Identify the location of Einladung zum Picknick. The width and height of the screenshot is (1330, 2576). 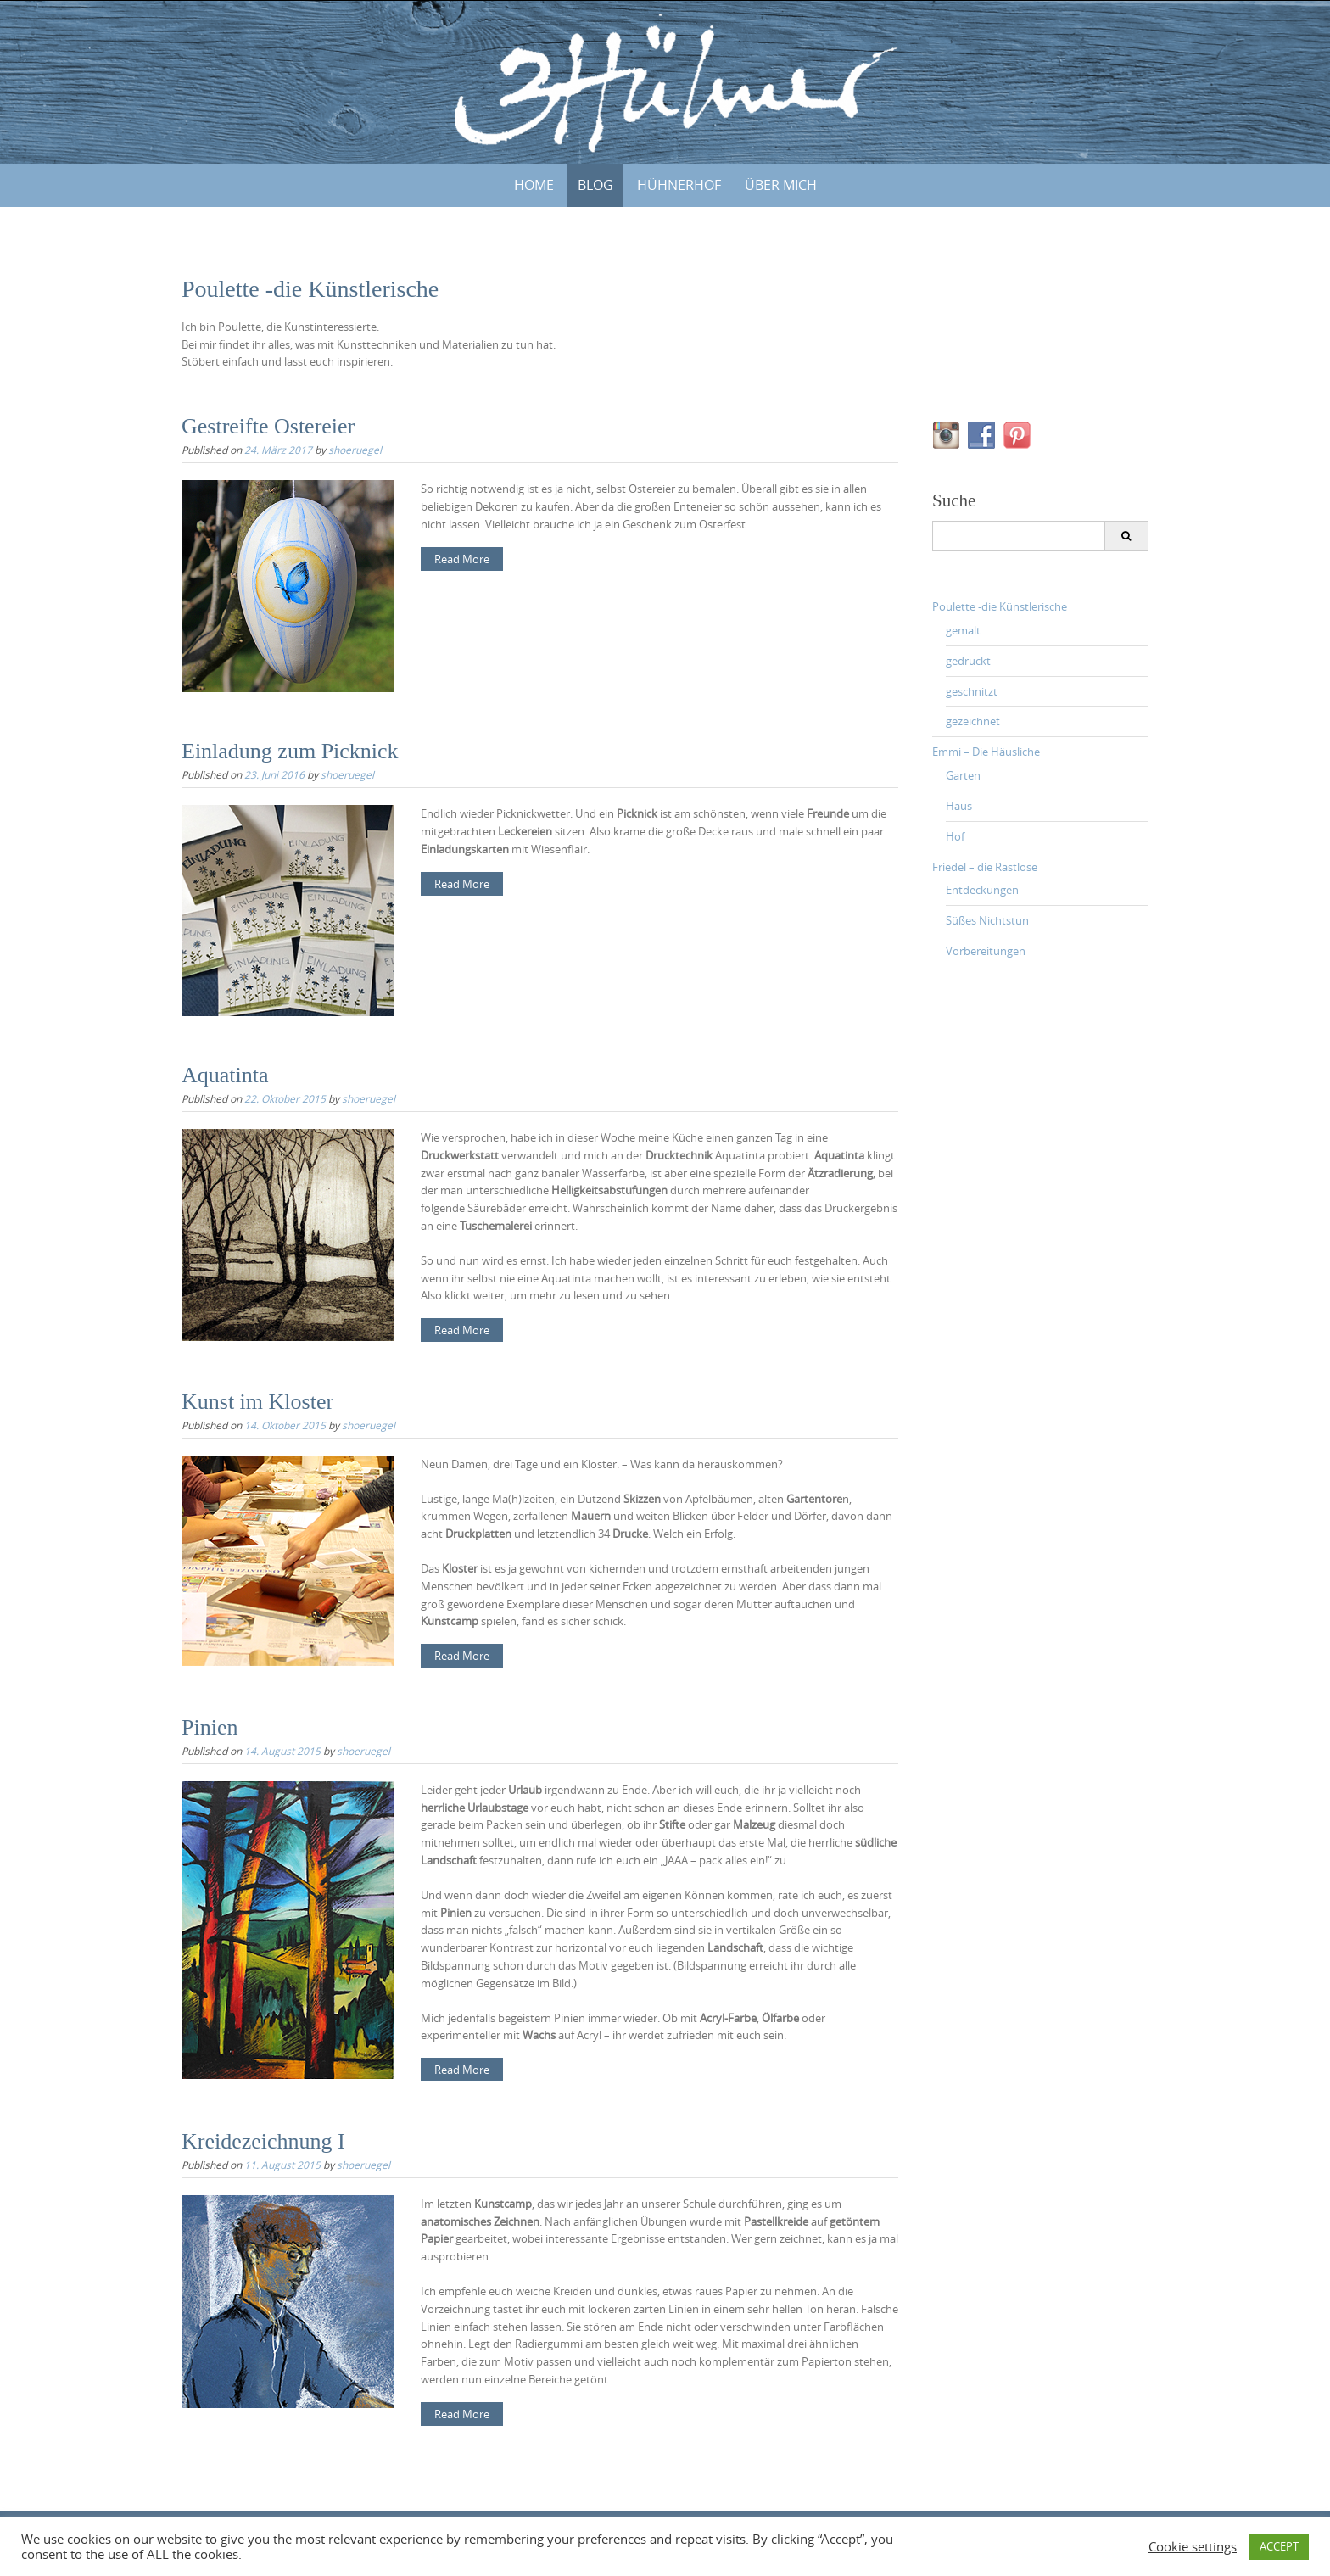
(290, 751).